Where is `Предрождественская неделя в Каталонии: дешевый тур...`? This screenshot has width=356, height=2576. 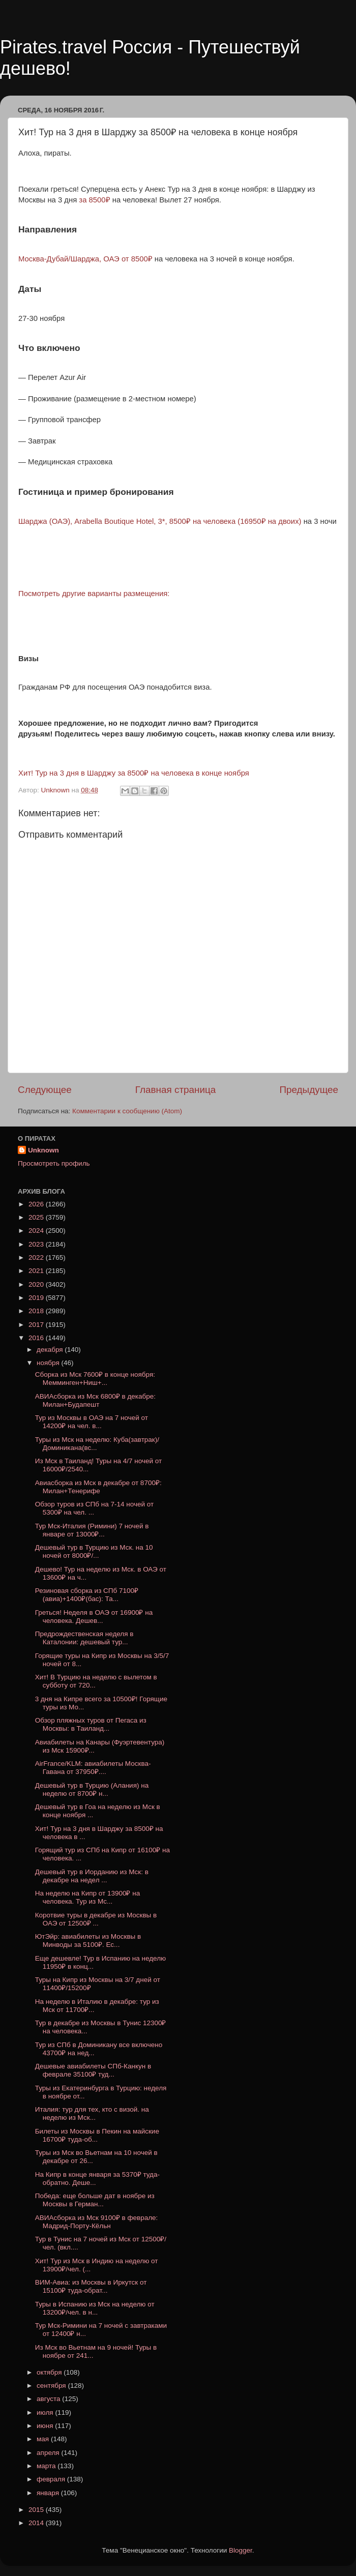 Предрождественская неделя в Каталонии: дешевый тур... is located at coordinates (84, 1638).